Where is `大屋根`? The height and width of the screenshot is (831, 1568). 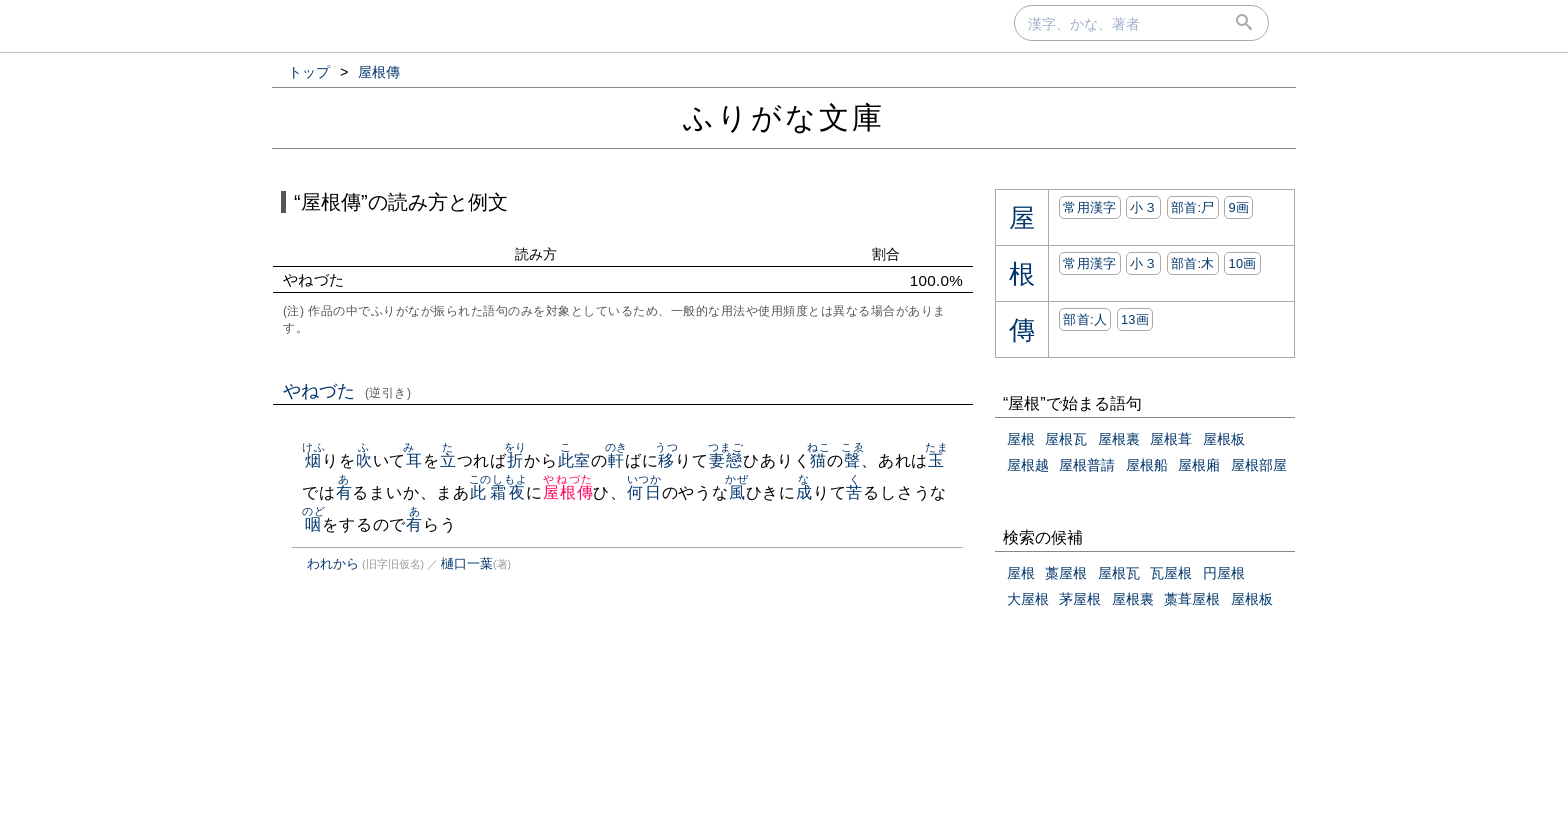
大屋根 is located at coordinates (1028, 599).